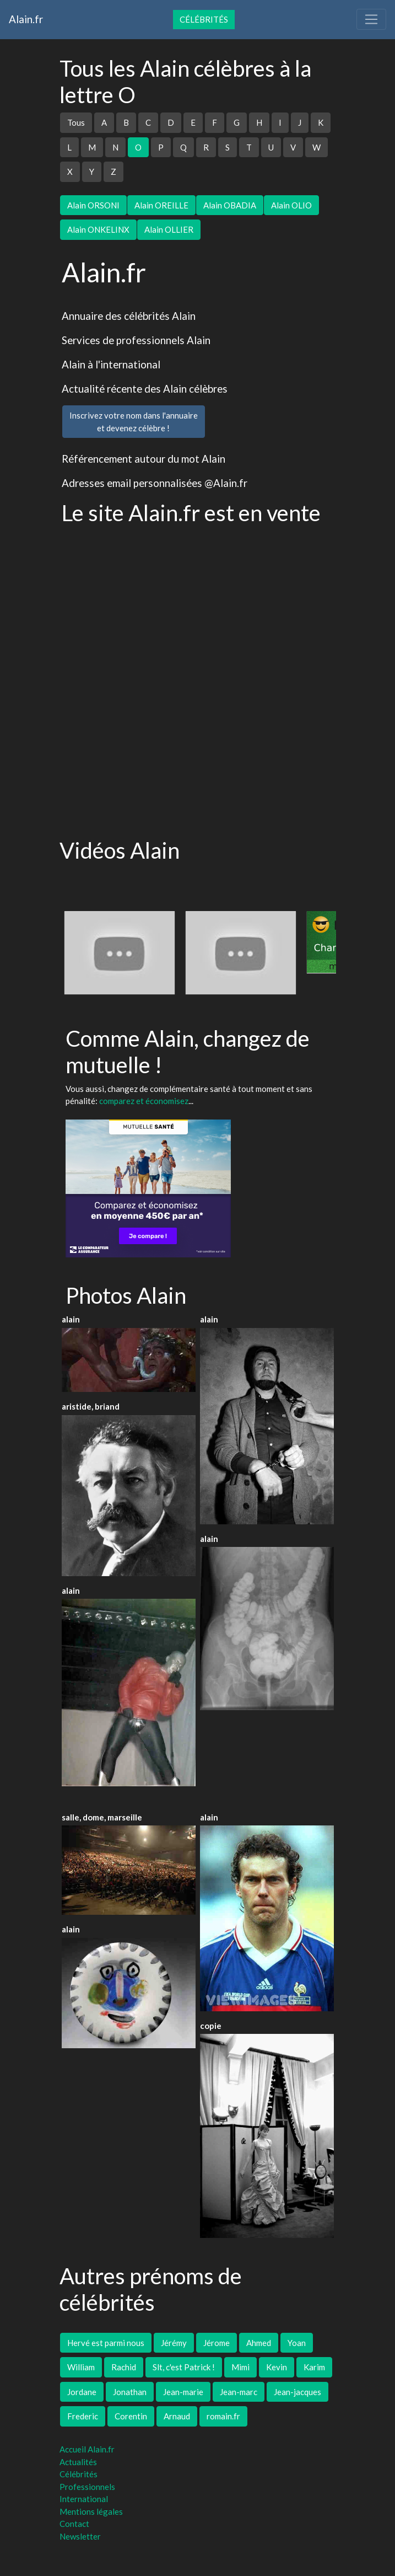  I want to click on Jordane, so click(81, 2392).